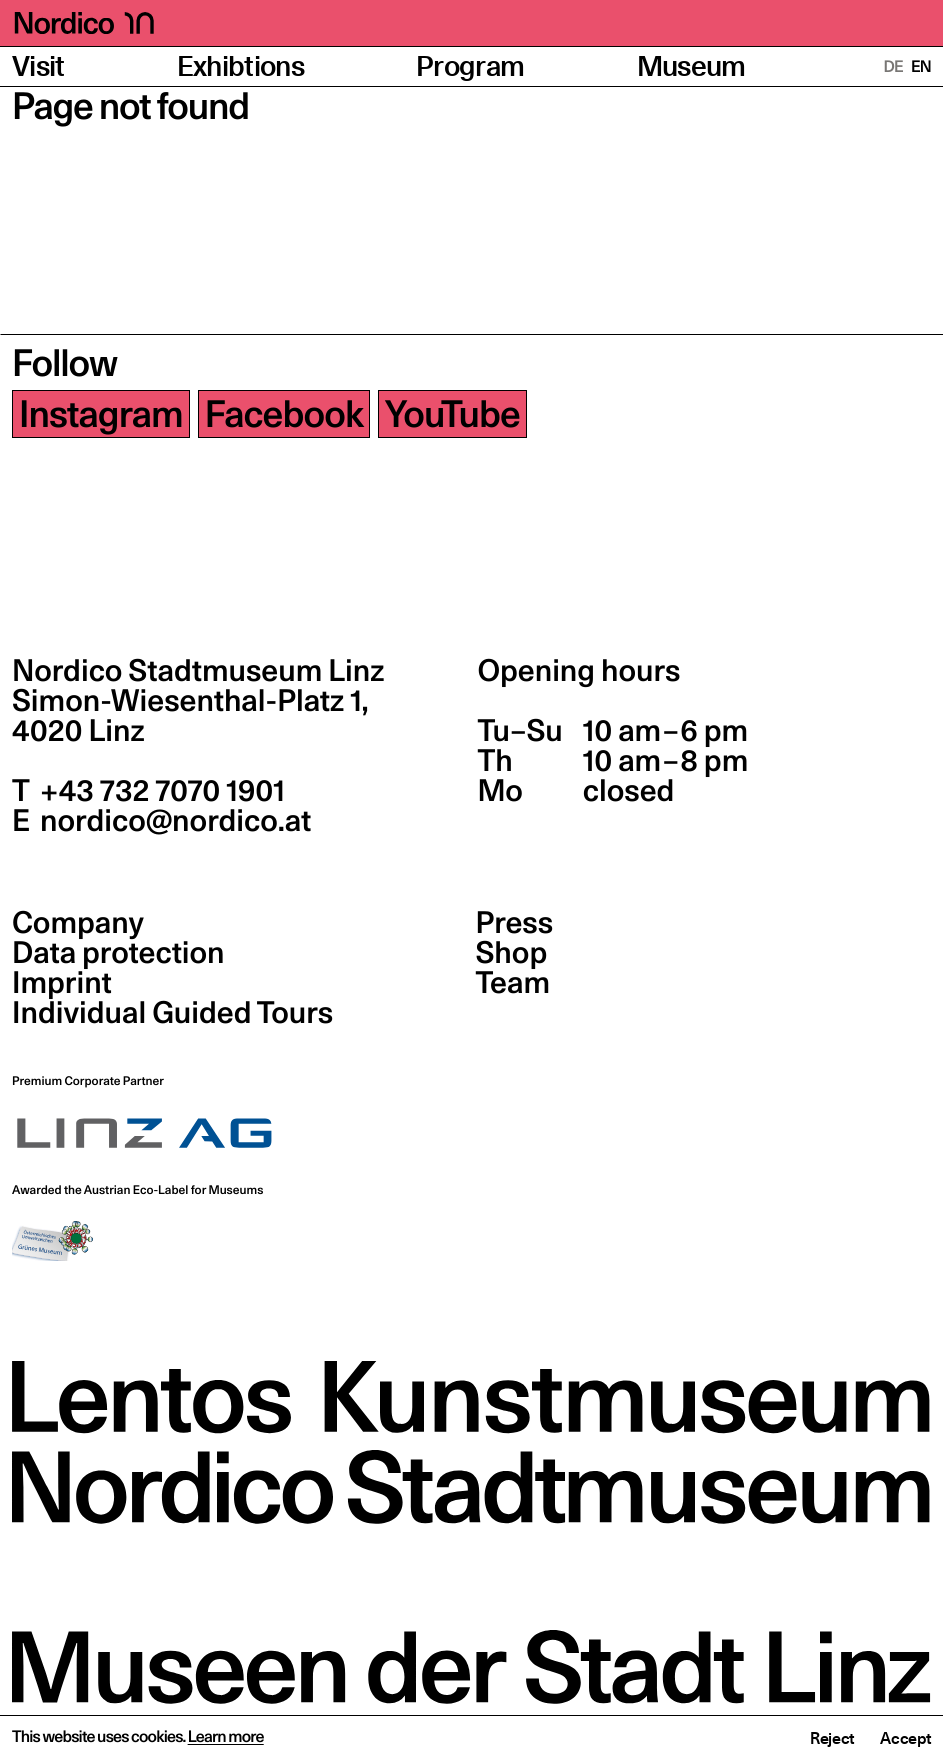 This screenshot has width=943, height=1758. I want to click on Exhibtions, so click(240, 66).